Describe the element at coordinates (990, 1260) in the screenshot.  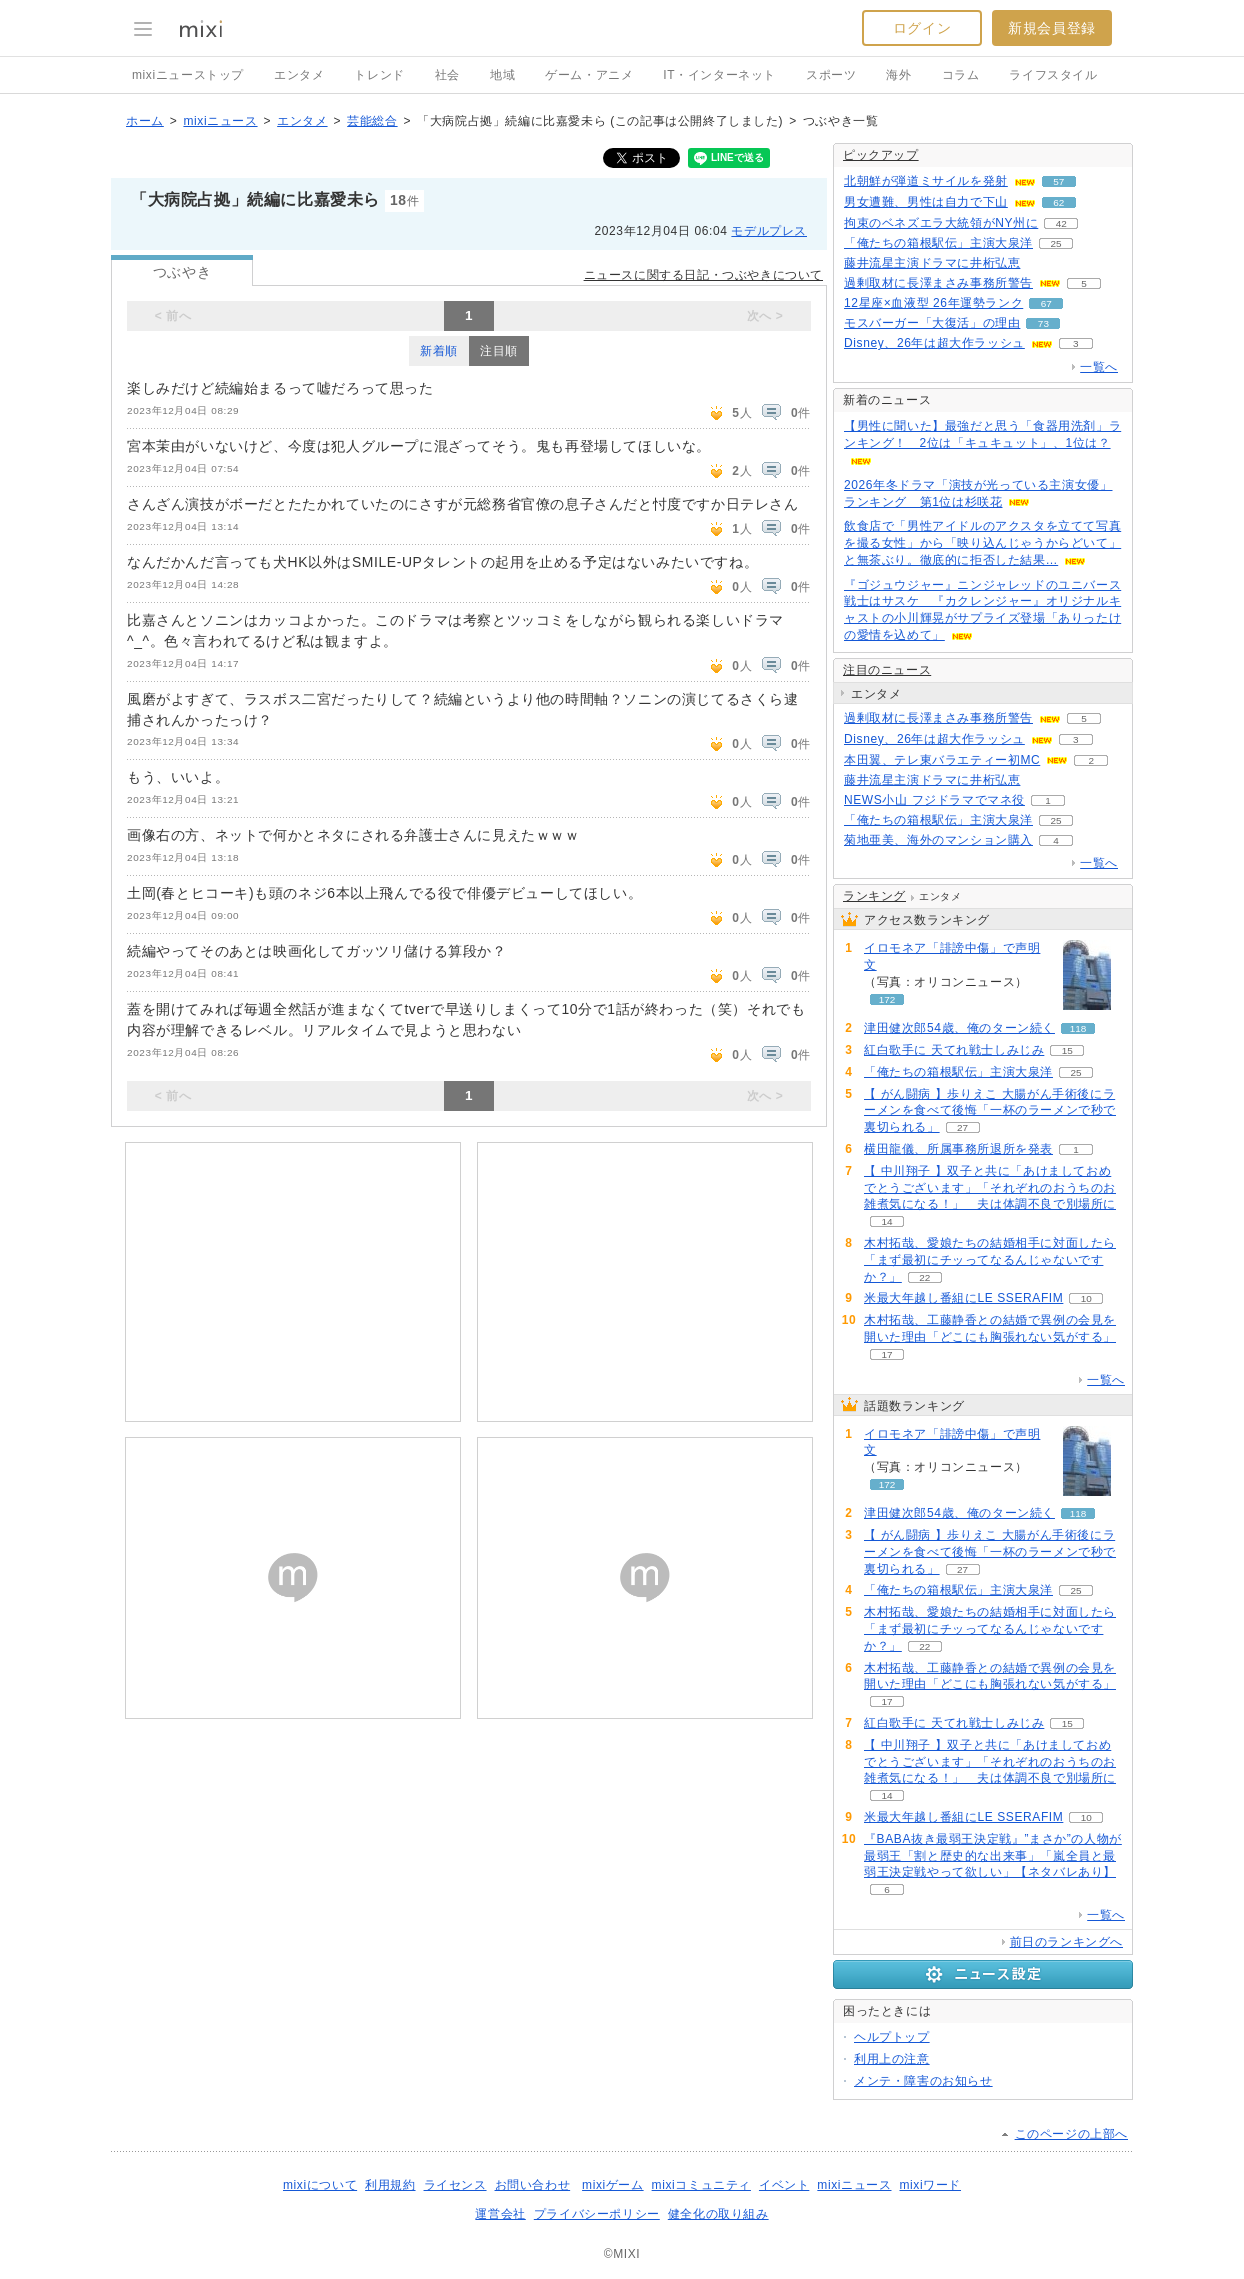
I see `木村拓哉、愛娘たちの結婚相手に対面したら「まず最初にチッってなるんじゃないですか？」` at that location.